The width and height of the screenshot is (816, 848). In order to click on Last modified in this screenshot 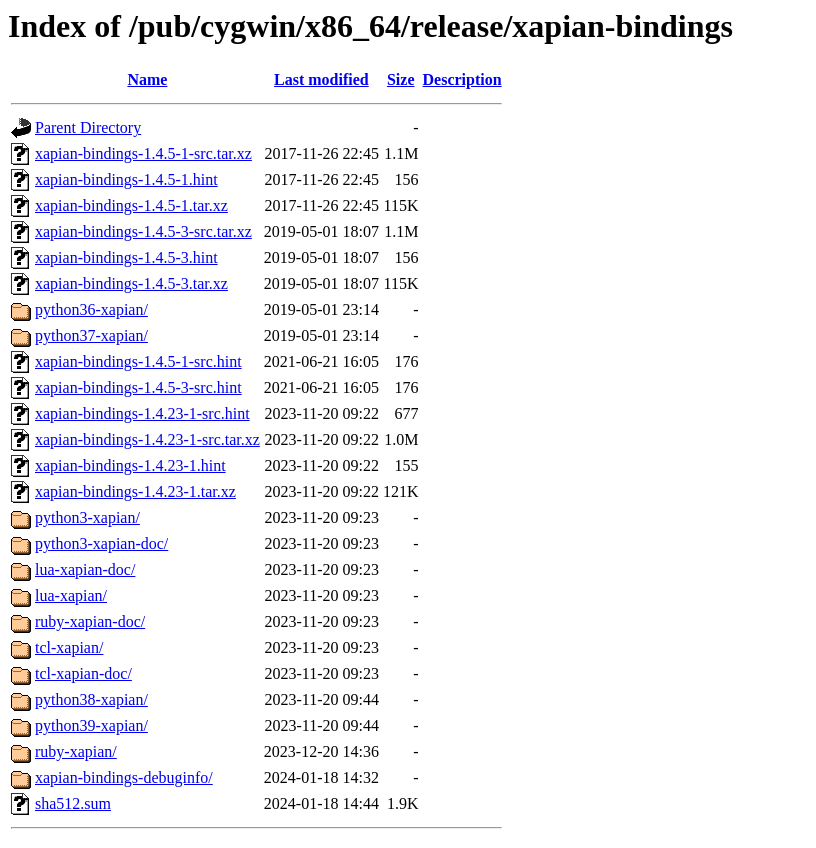, I will do `click(321, 79)`.